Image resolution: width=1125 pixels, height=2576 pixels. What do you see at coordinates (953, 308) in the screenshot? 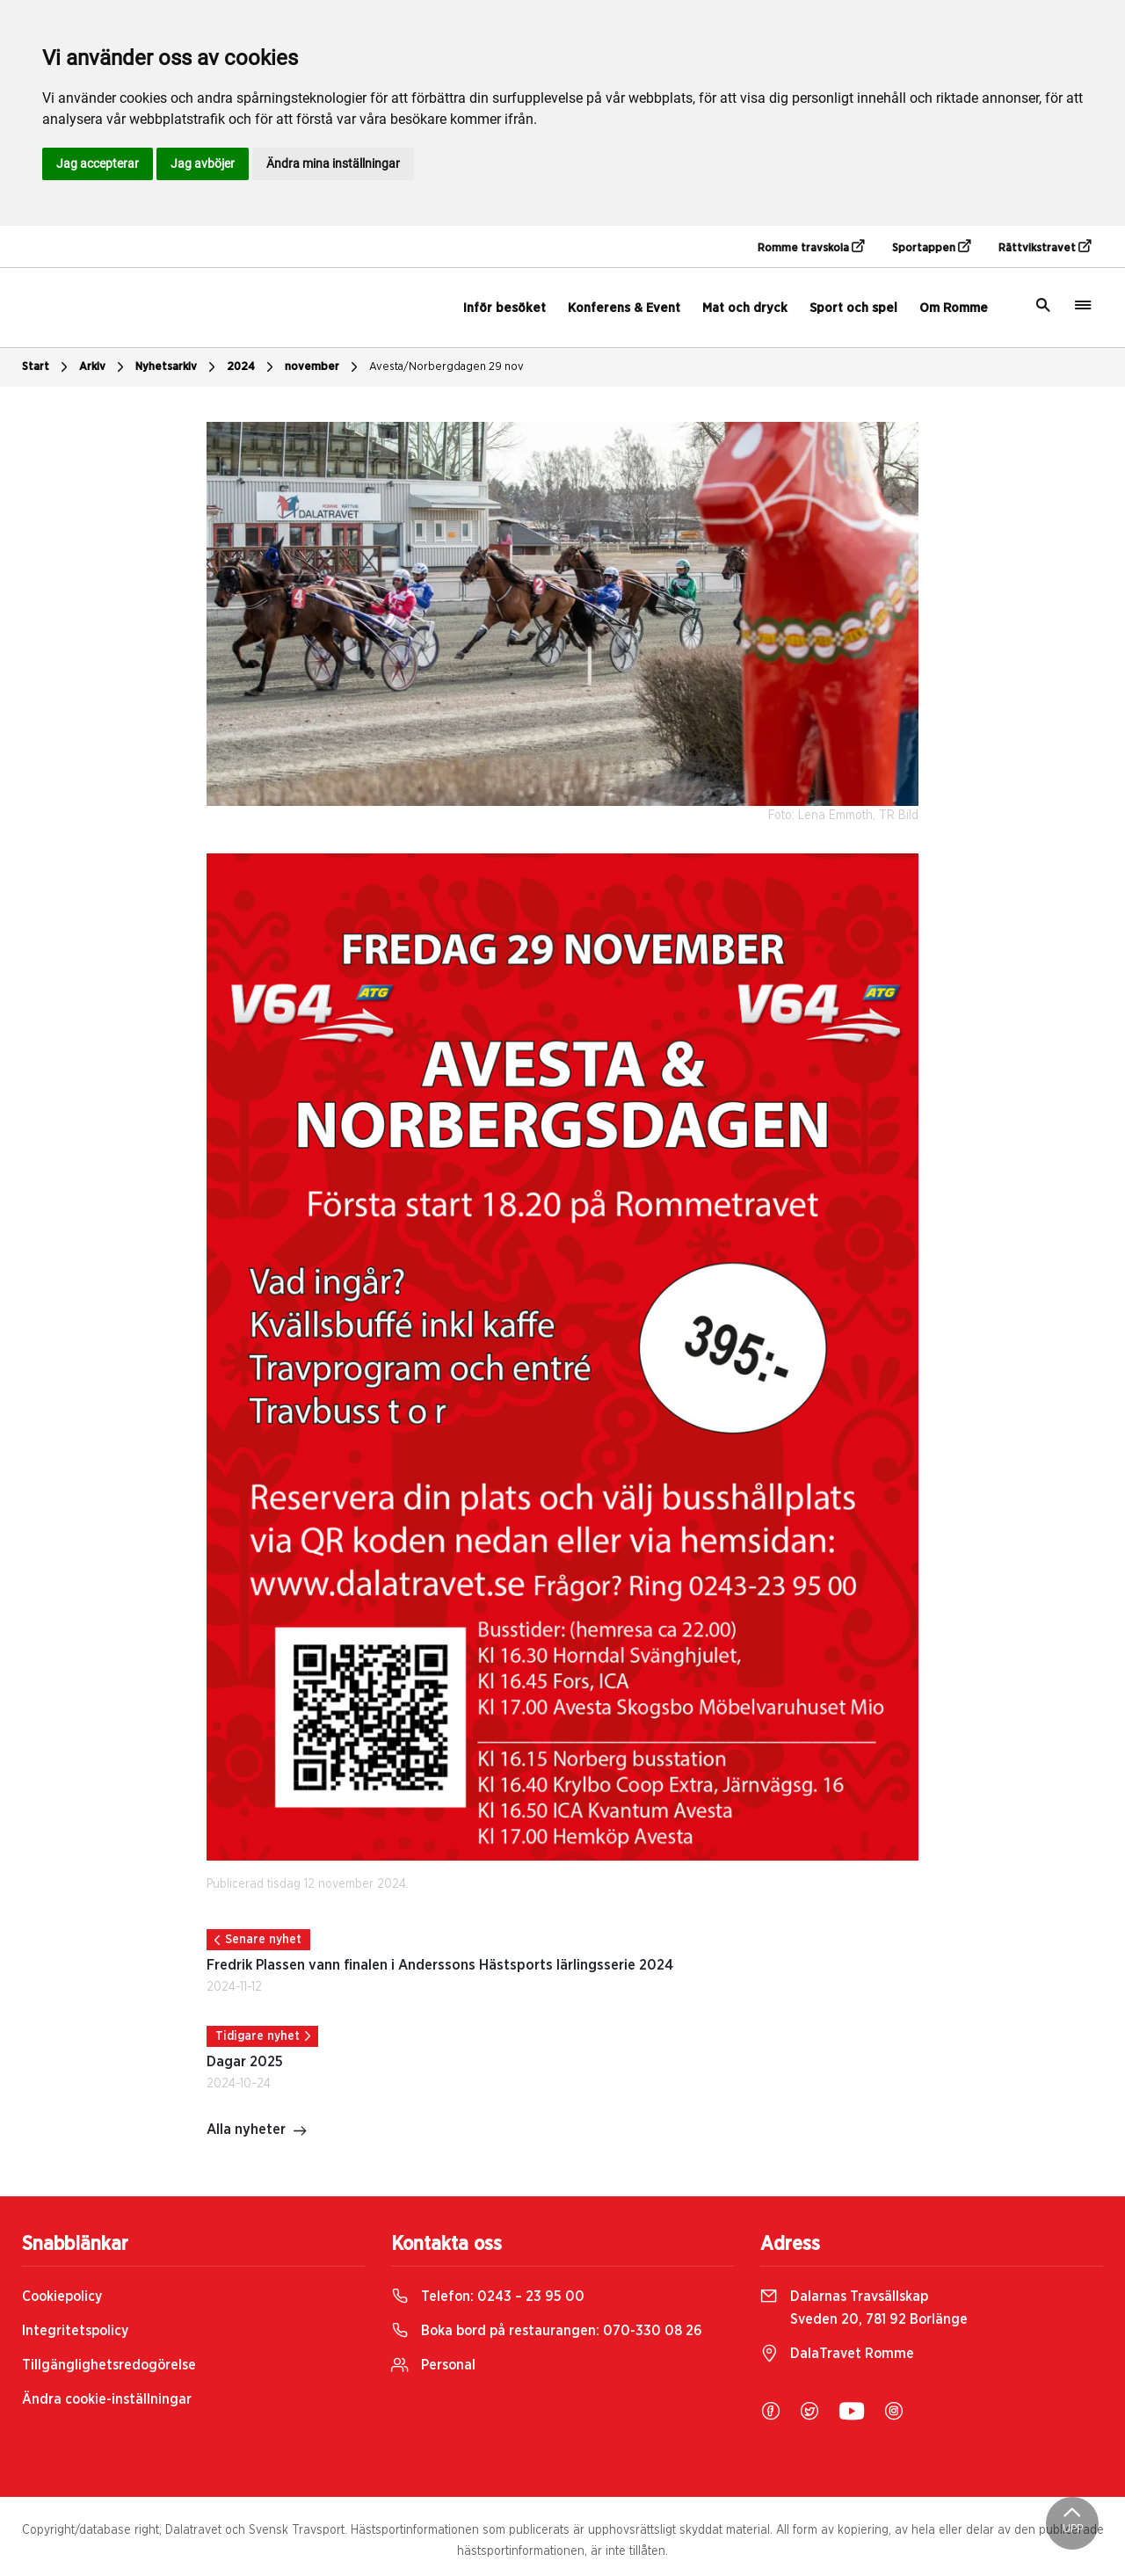
I see `Om Romme` at bounding box center [953, 308].